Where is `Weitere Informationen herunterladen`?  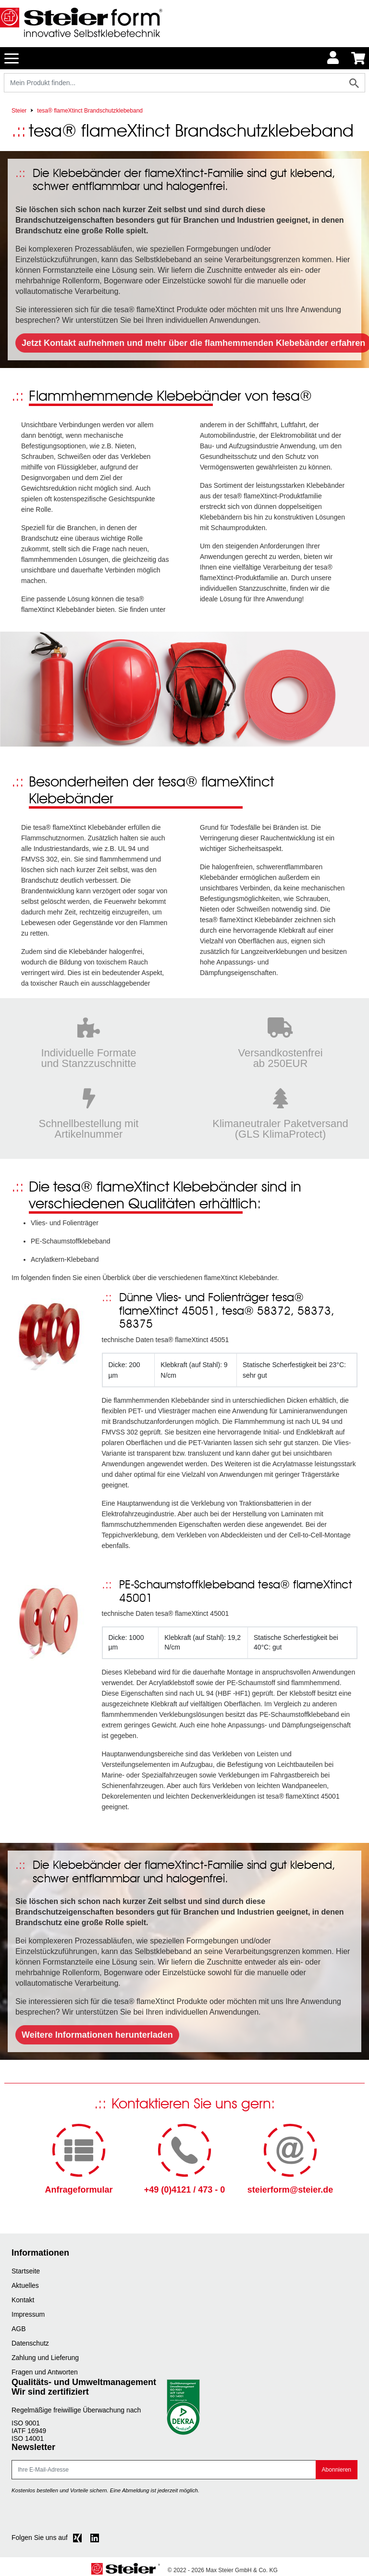
Weitere Informationen herunterladen is located at coordinates (97, 2035).